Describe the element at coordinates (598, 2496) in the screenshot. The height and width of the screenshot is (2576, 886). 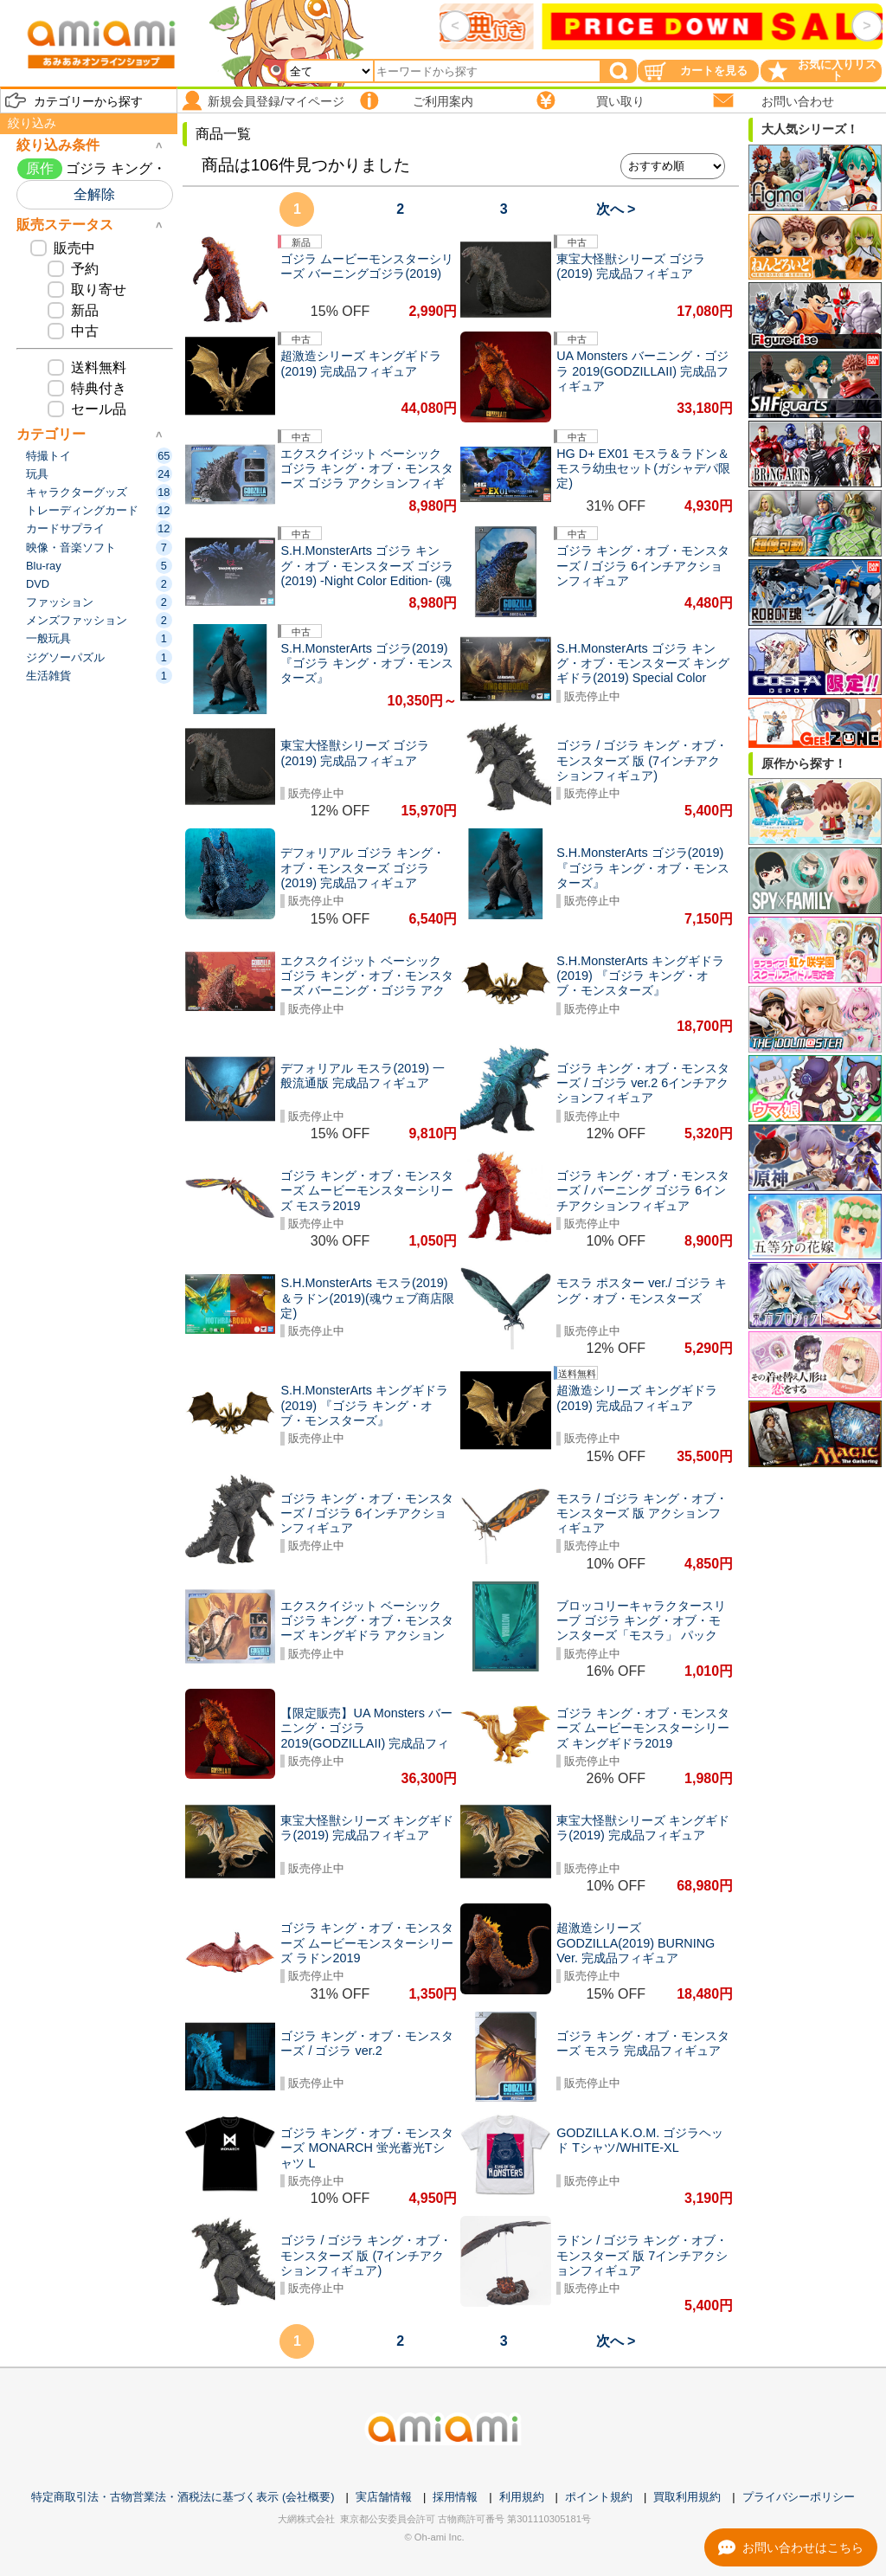
I see `ポイント規約` at that location.